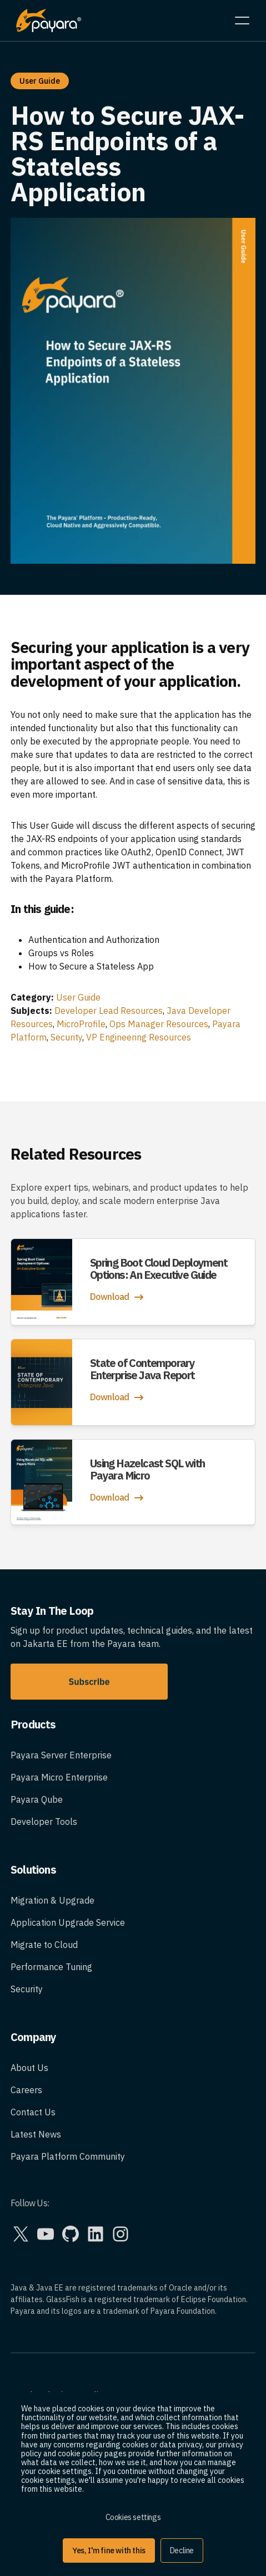  Describe the element at coordinates (51, 1966) in the screenshot. I see `Performance Tuning` at that location.